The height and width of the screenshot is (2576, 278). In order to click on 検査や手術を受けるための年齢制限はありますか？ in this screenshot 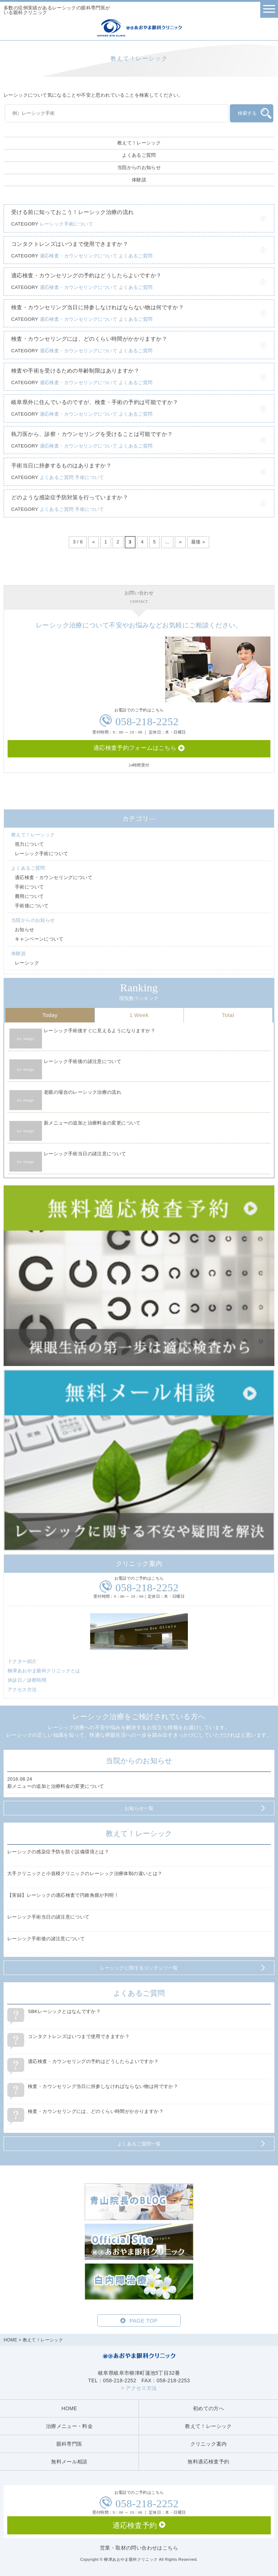, I will do `click(75, 370)`.